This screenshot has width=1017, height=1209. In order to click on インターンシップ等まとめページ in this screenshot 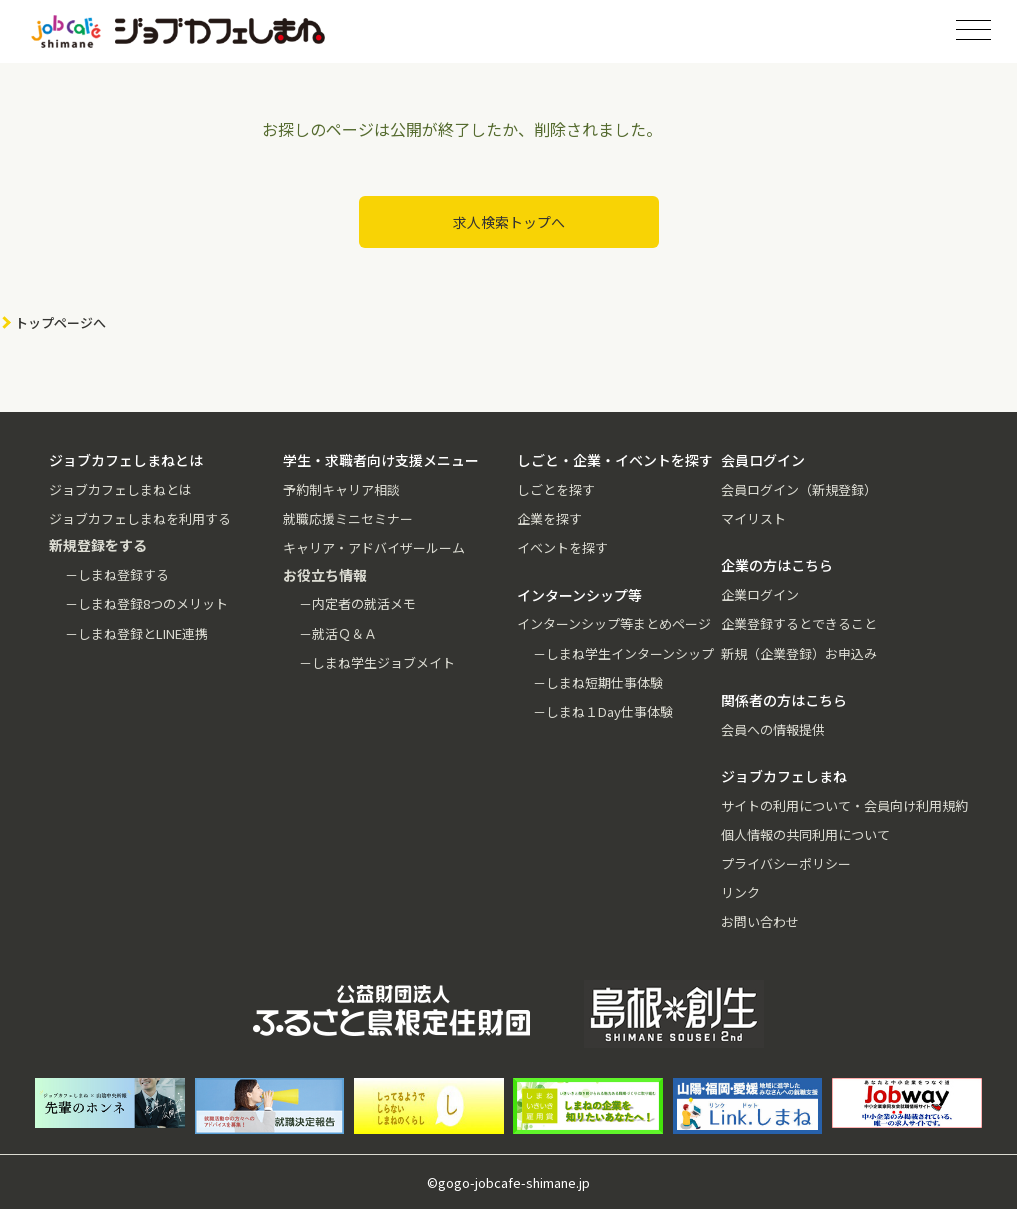, I will do `click(614, 623)`.